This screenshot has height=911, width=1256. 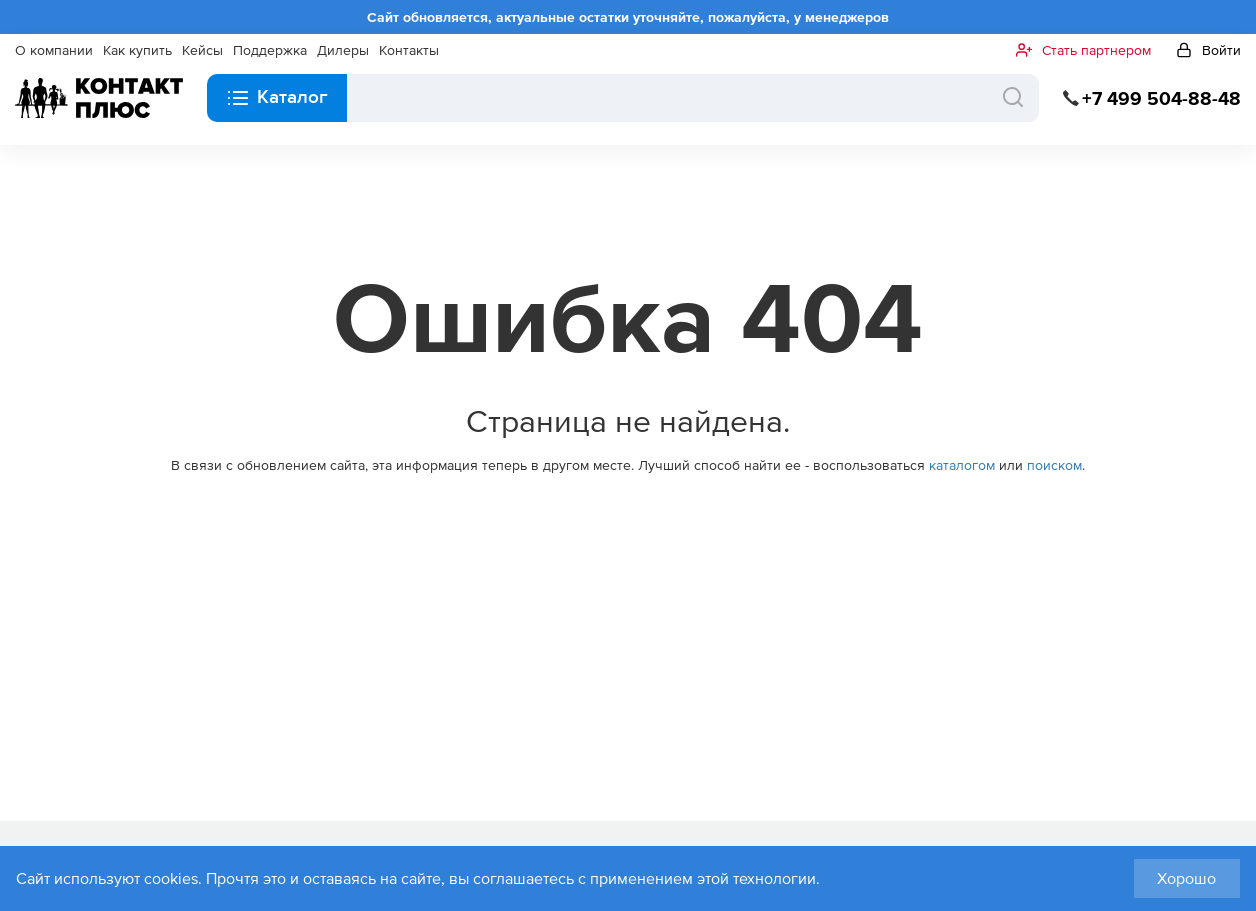 What do you see at coordinates (1161, 98) in the screenshot?
I see `+7 499 504-88-48` at bounding box center [1161, 98].